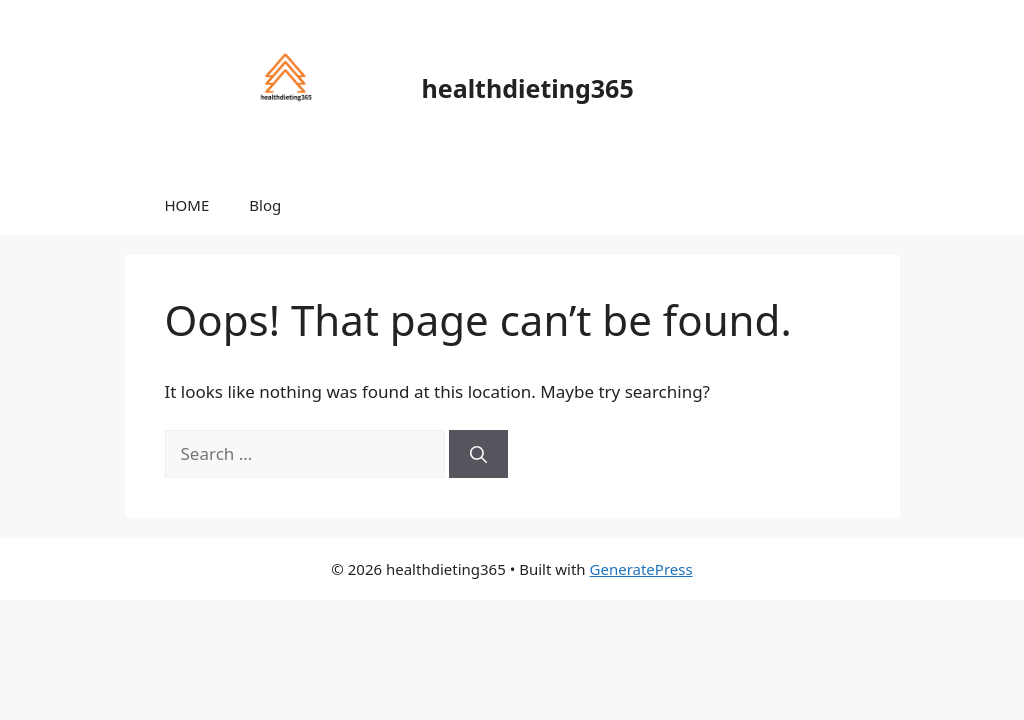 This screenshot has height=720, width=1024. What do you see at coordinates (265, 205) in the screenshot?
I see `Blog` at bounding box center [265, 205].